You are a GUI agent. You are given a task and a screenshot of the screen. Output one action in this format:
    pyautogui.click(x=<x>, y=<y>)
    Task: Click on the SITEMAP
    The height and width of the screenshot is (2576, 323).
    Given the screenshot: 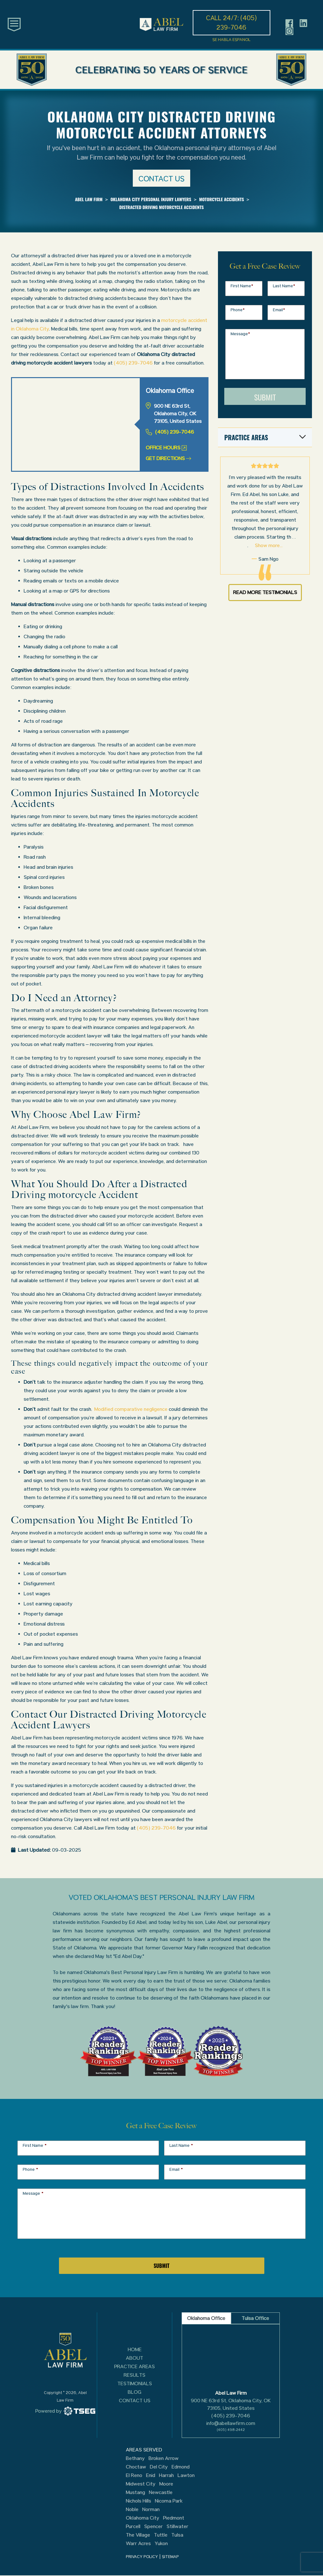 What is the action you would take?
    pyautogui.click(x=170, y=2556)
    